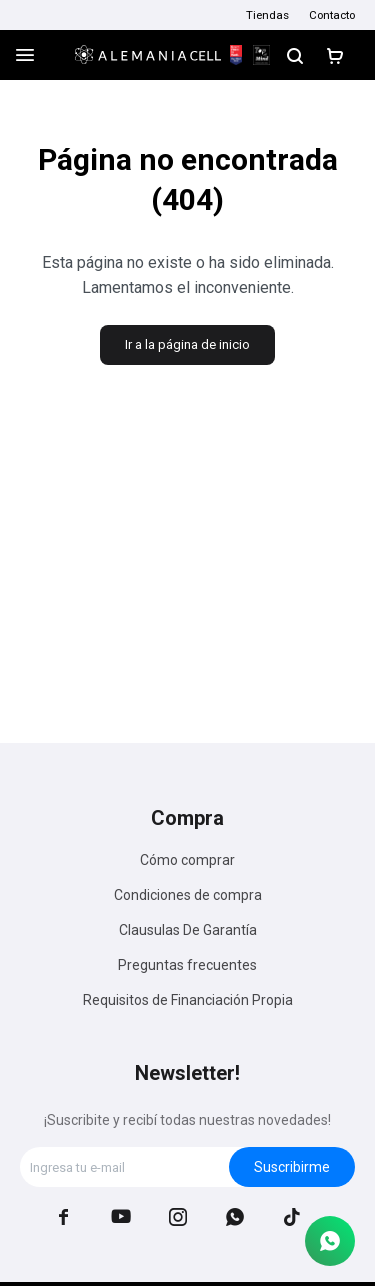 The width and height of the screenshot is (375, 1286). Describe the element at coordinates (187, 344) in the screenshot. I see `Ir a la página de inicio` at that location.